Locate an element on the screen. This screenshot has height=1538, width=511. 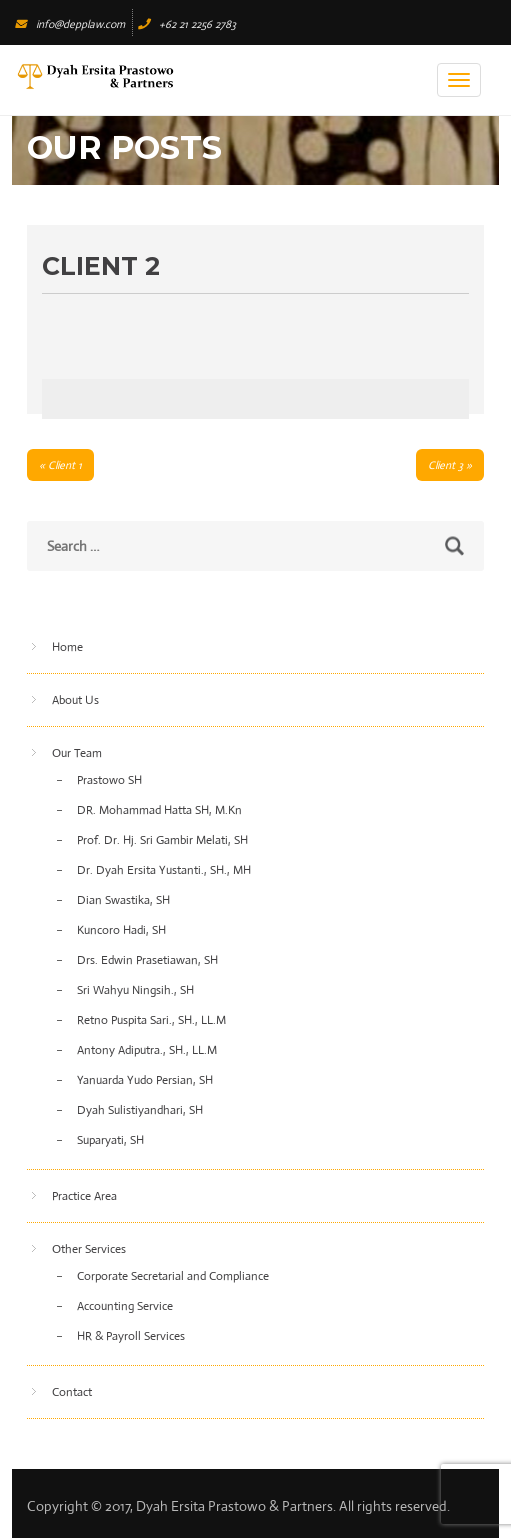
DR. Mohammad Hatta SH, M.Kn is located at coordinates (159, 810).